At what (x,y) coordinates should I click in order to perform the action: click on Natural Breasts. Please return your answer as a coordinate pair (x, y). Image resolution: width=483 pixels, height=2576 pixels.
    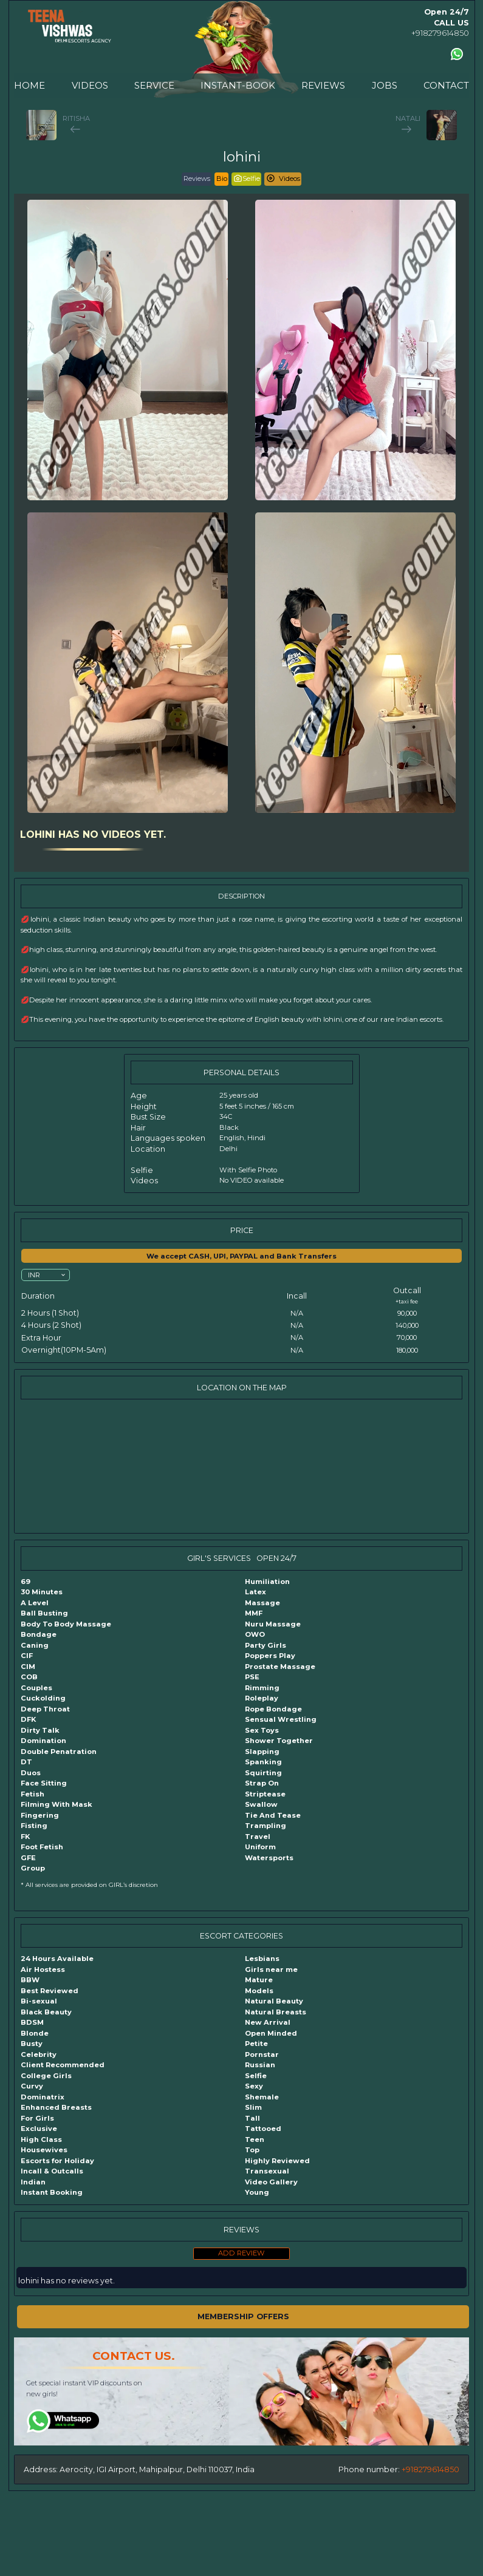
    Looking at the image, I should click on (275, 2012).